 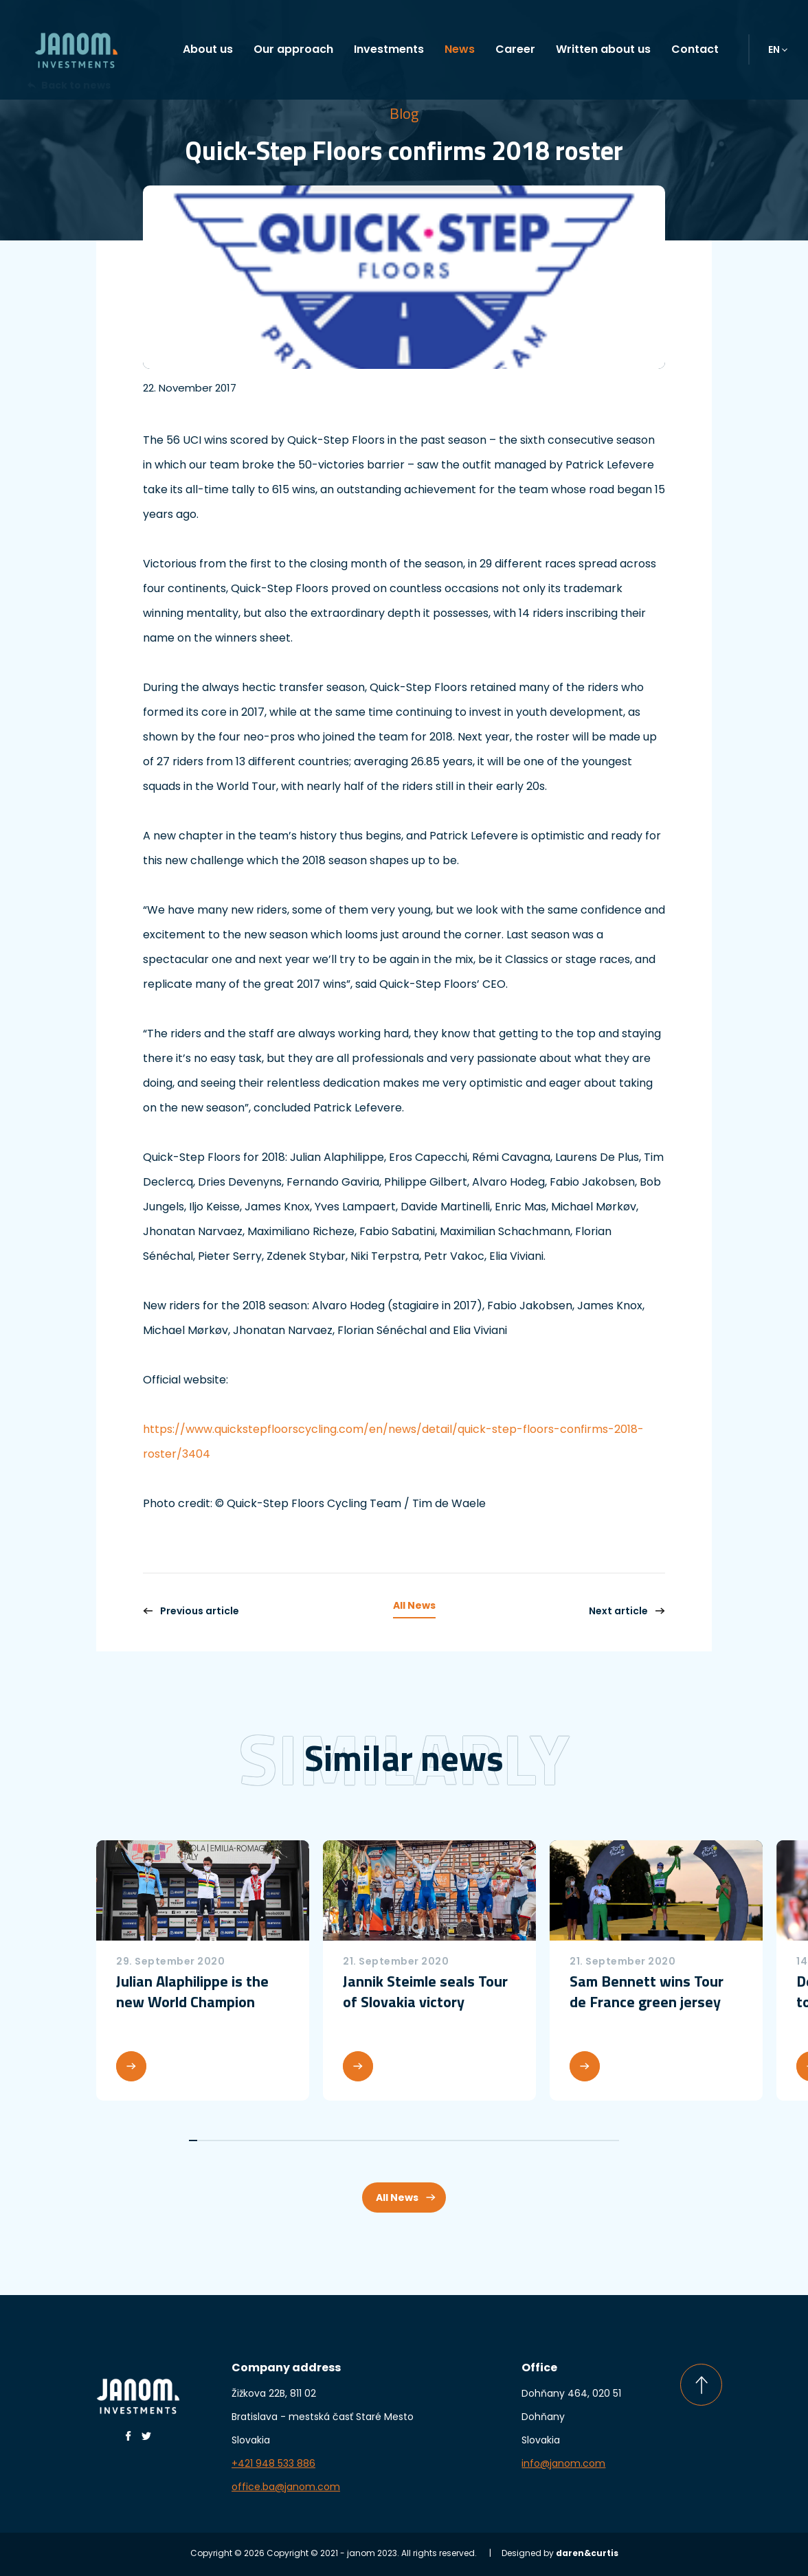 I want to click on 14 [tab], so click(x=297, y=2140).